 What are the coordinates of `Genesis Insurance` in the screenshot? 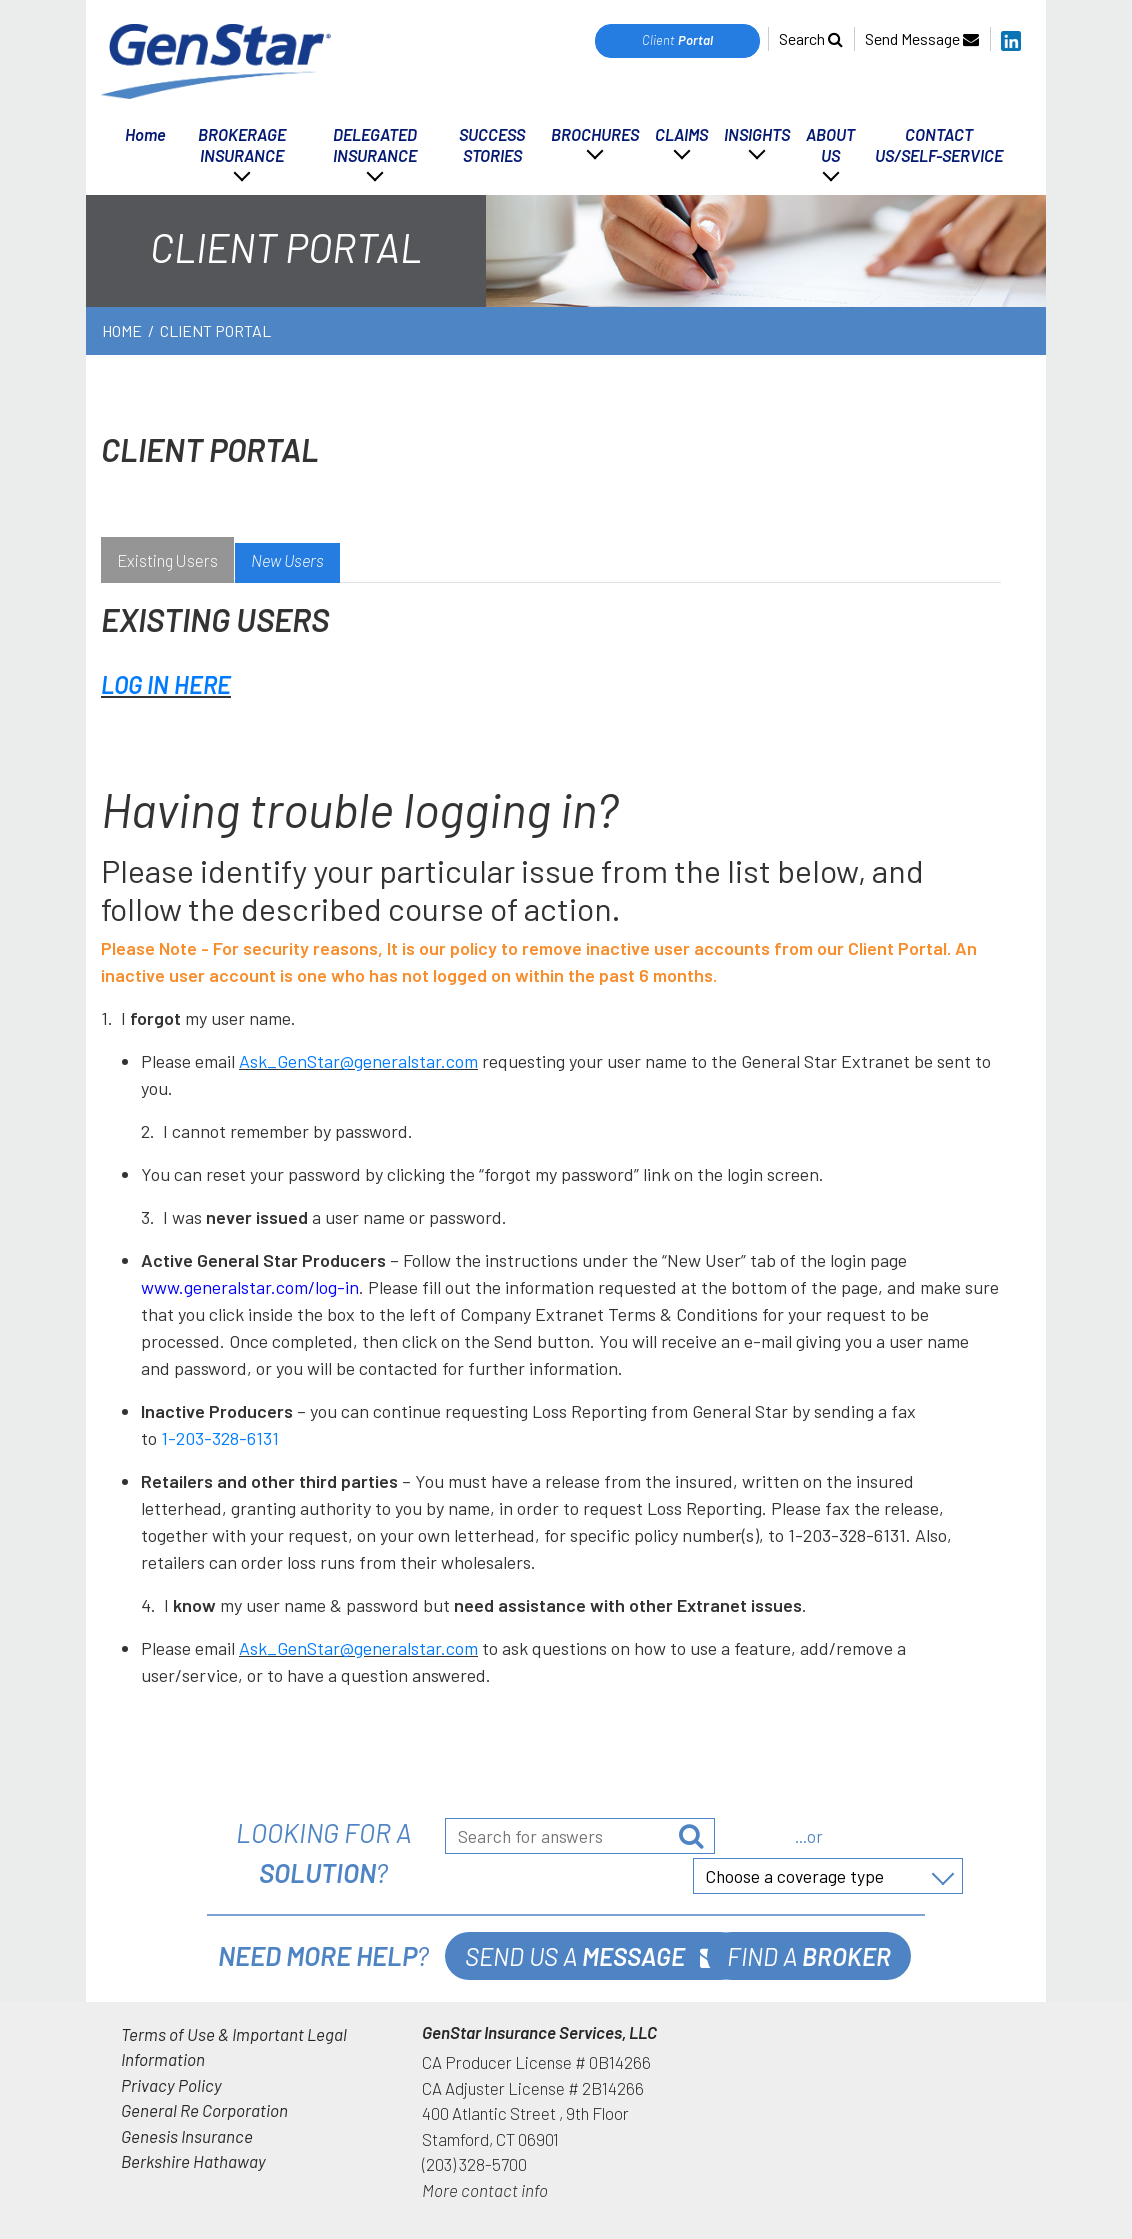 It's located at (187, 2136).